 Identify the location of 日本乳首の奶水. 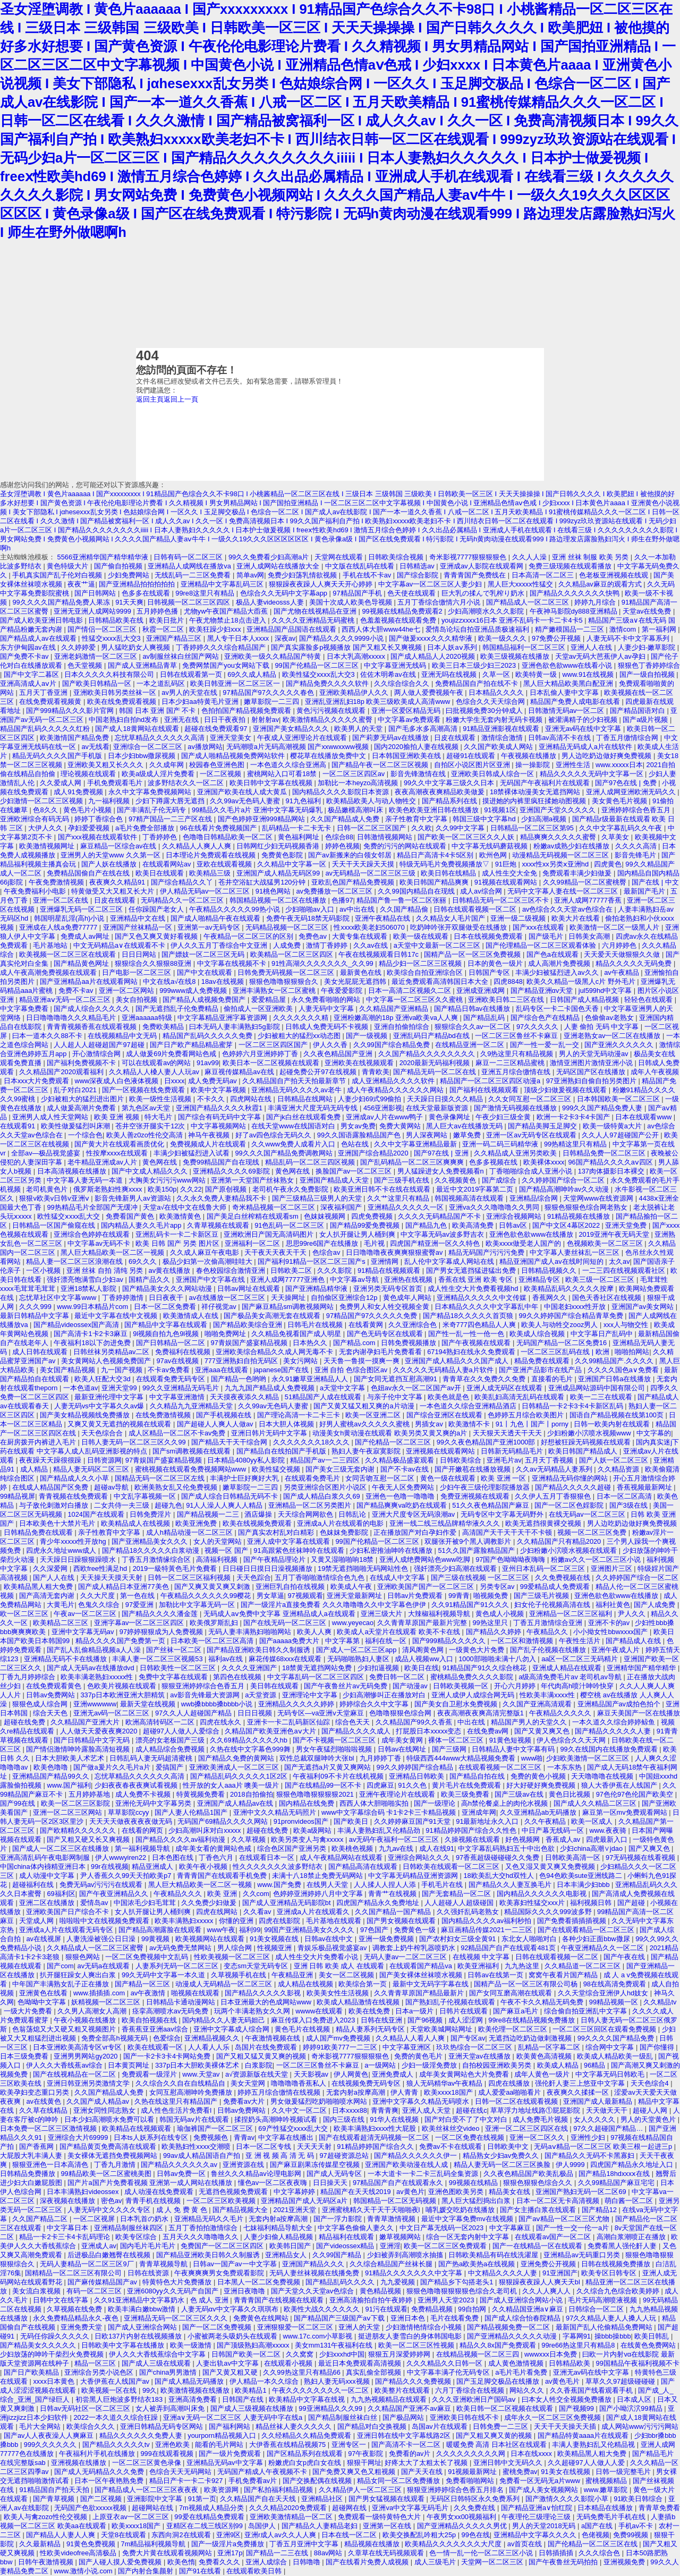
(145, 2219).